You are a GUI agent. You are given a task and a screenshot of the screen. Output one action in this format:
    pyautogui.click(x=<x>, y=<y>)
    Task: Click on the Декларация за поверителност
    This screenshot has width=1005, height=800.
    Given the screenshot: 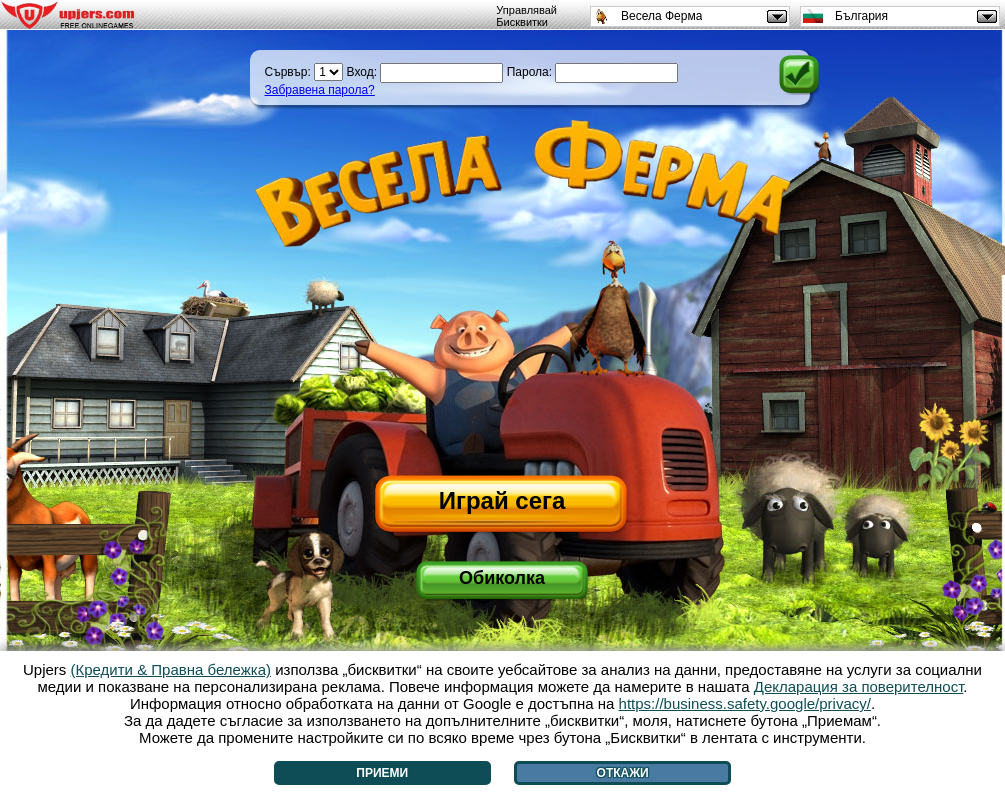 What is the action you would take?
    pyautogui.click(x=859, y=686)
    